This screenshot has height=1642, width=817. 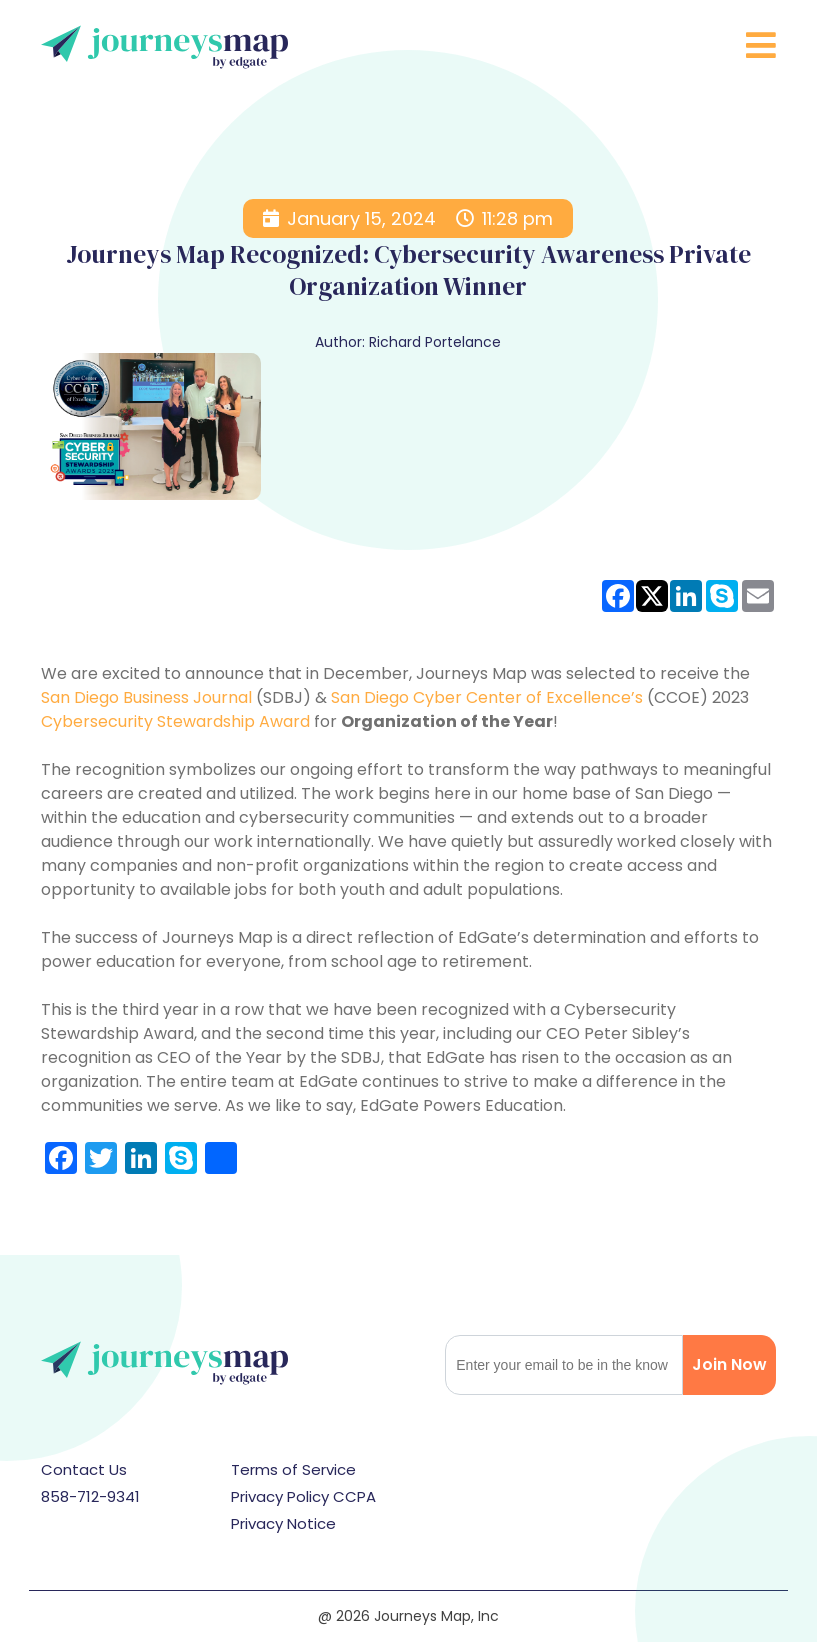 What do you see at coordinates (303, 1496) in the screenshot?
I see `Privacy Policy CCPA` at bounding box center [303, 1496].